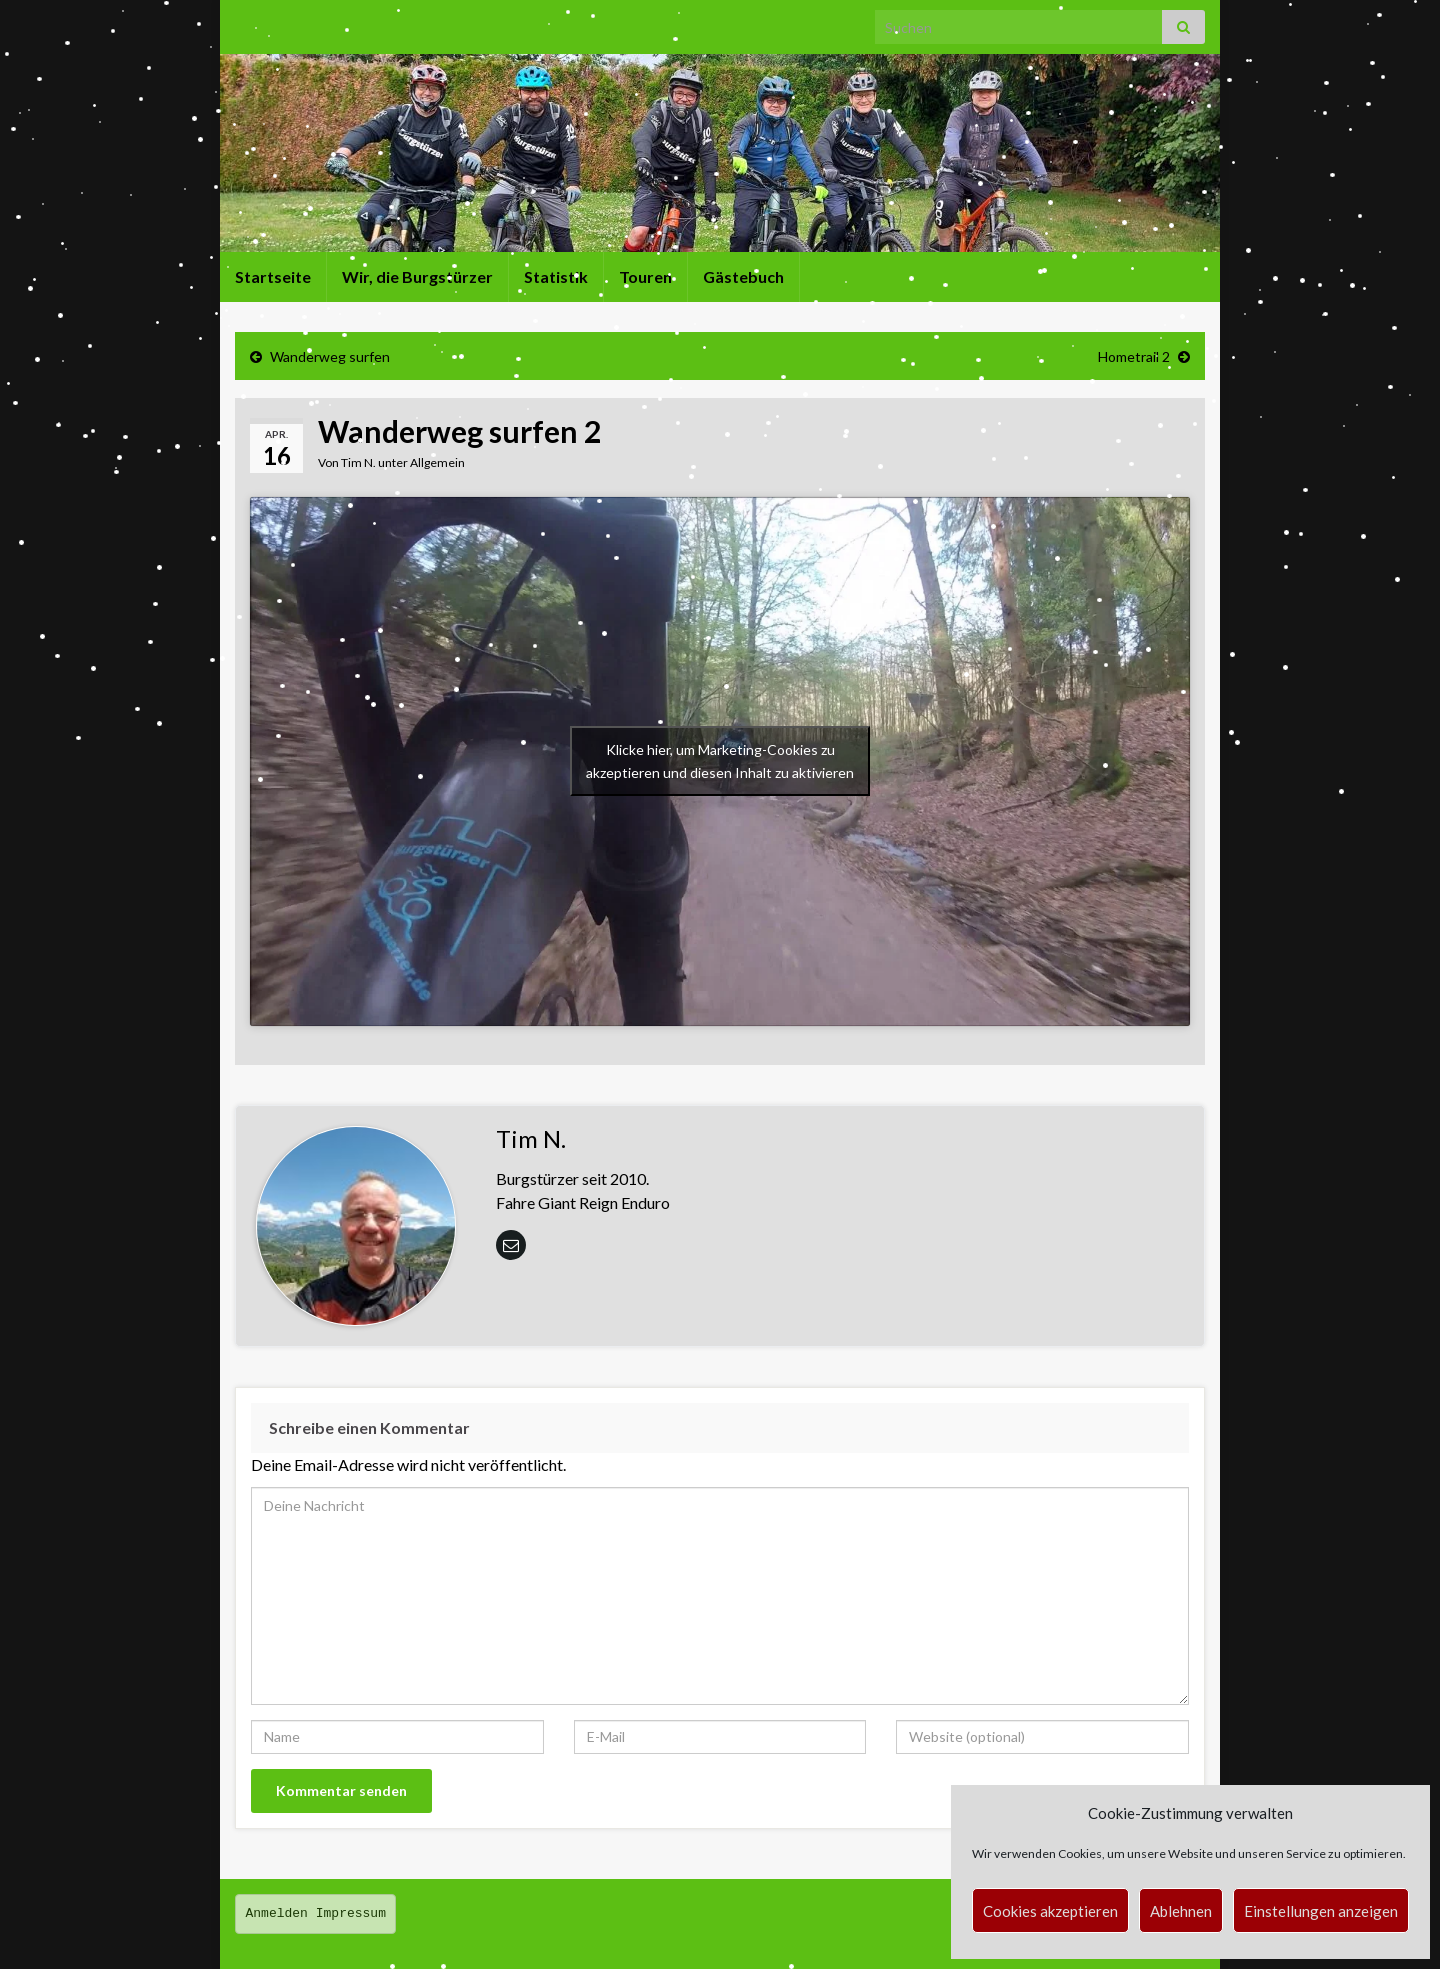  I want to click on Tim N., so click(358, 462).